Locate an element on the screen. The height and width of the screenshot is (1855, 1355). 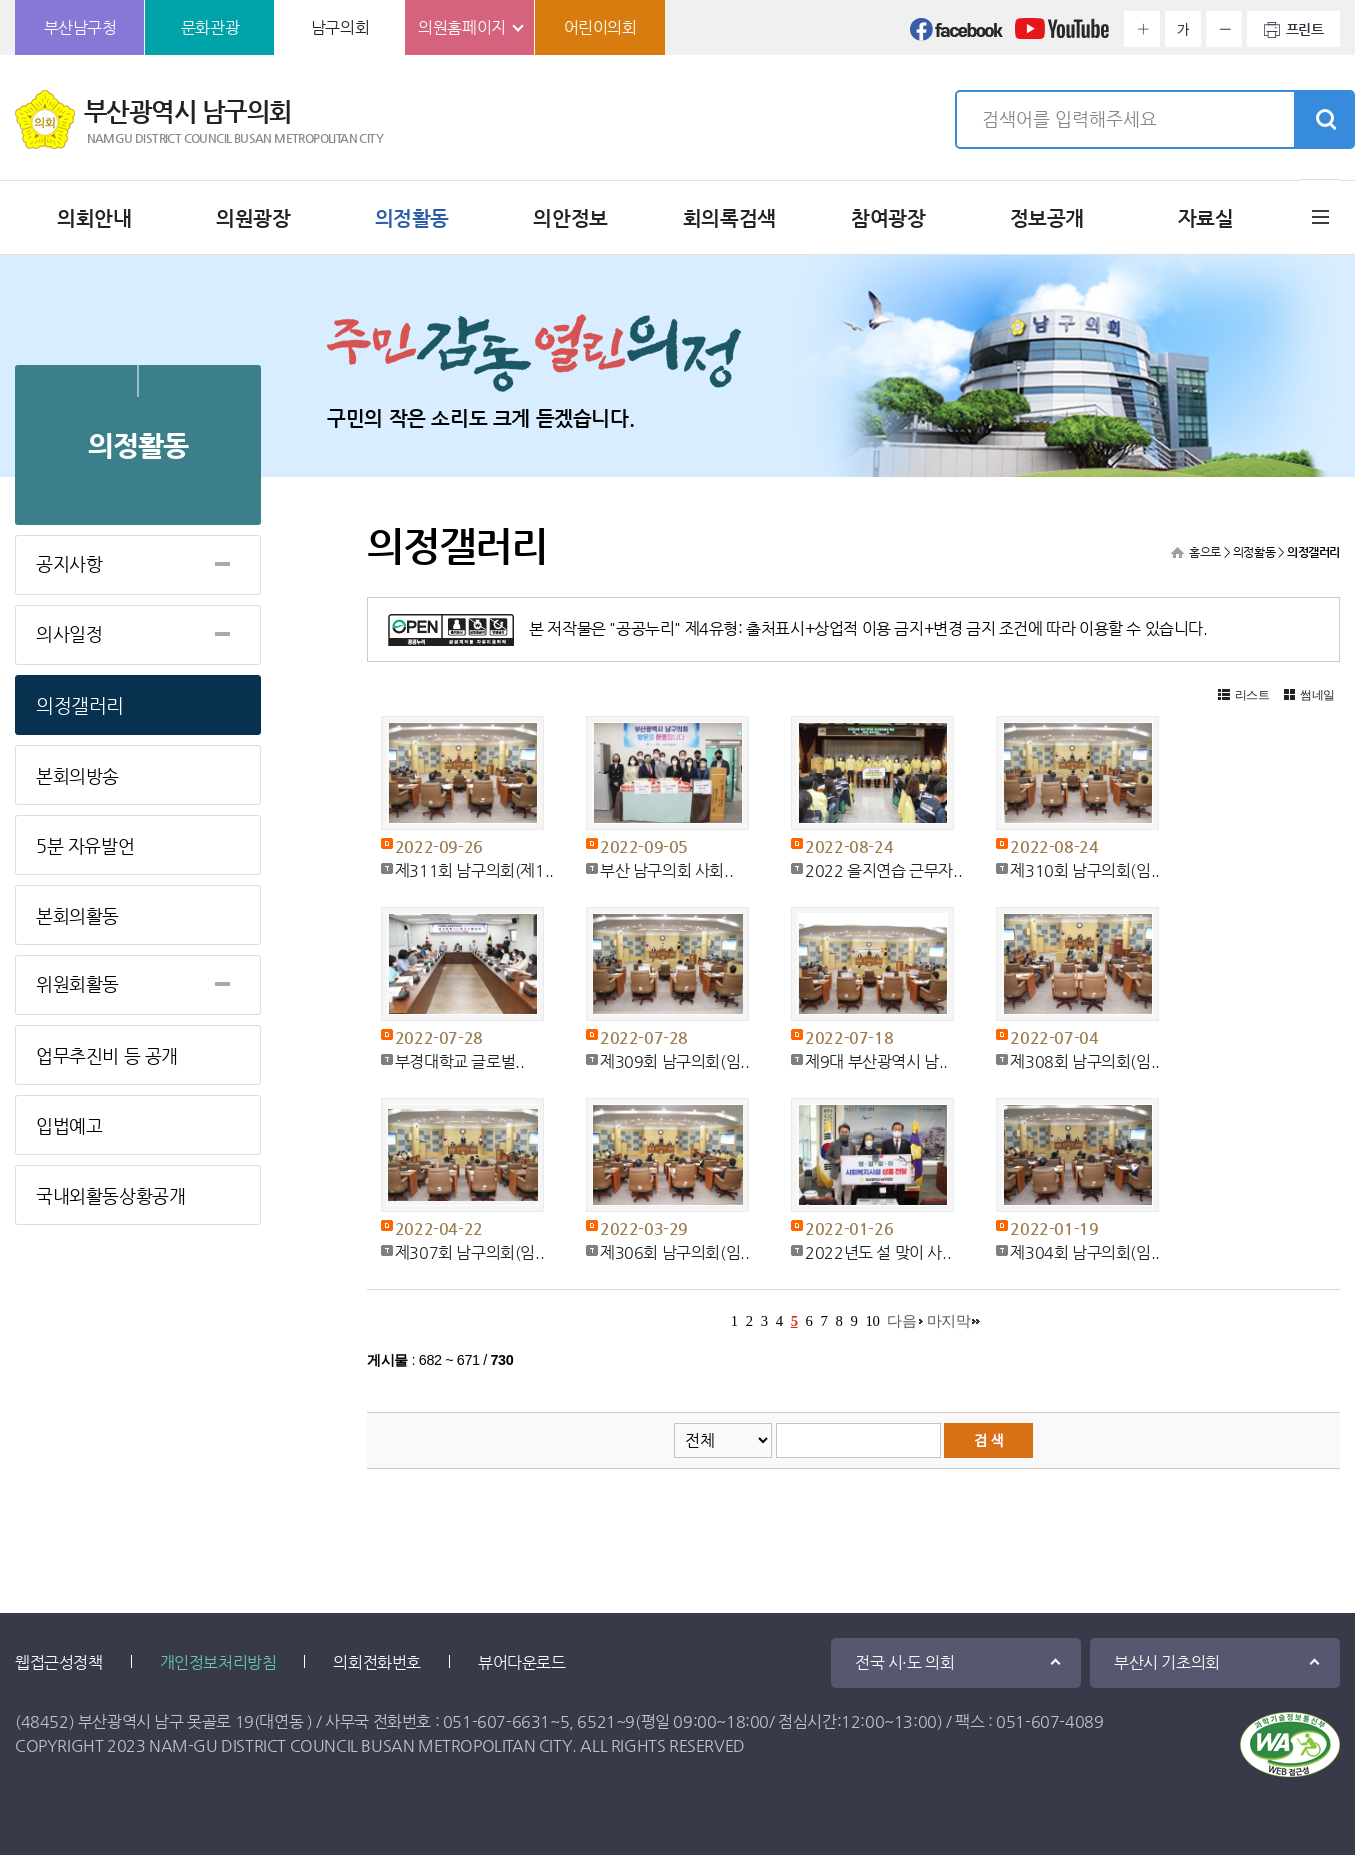
회의록검색 is located at coordinates (729, 218).